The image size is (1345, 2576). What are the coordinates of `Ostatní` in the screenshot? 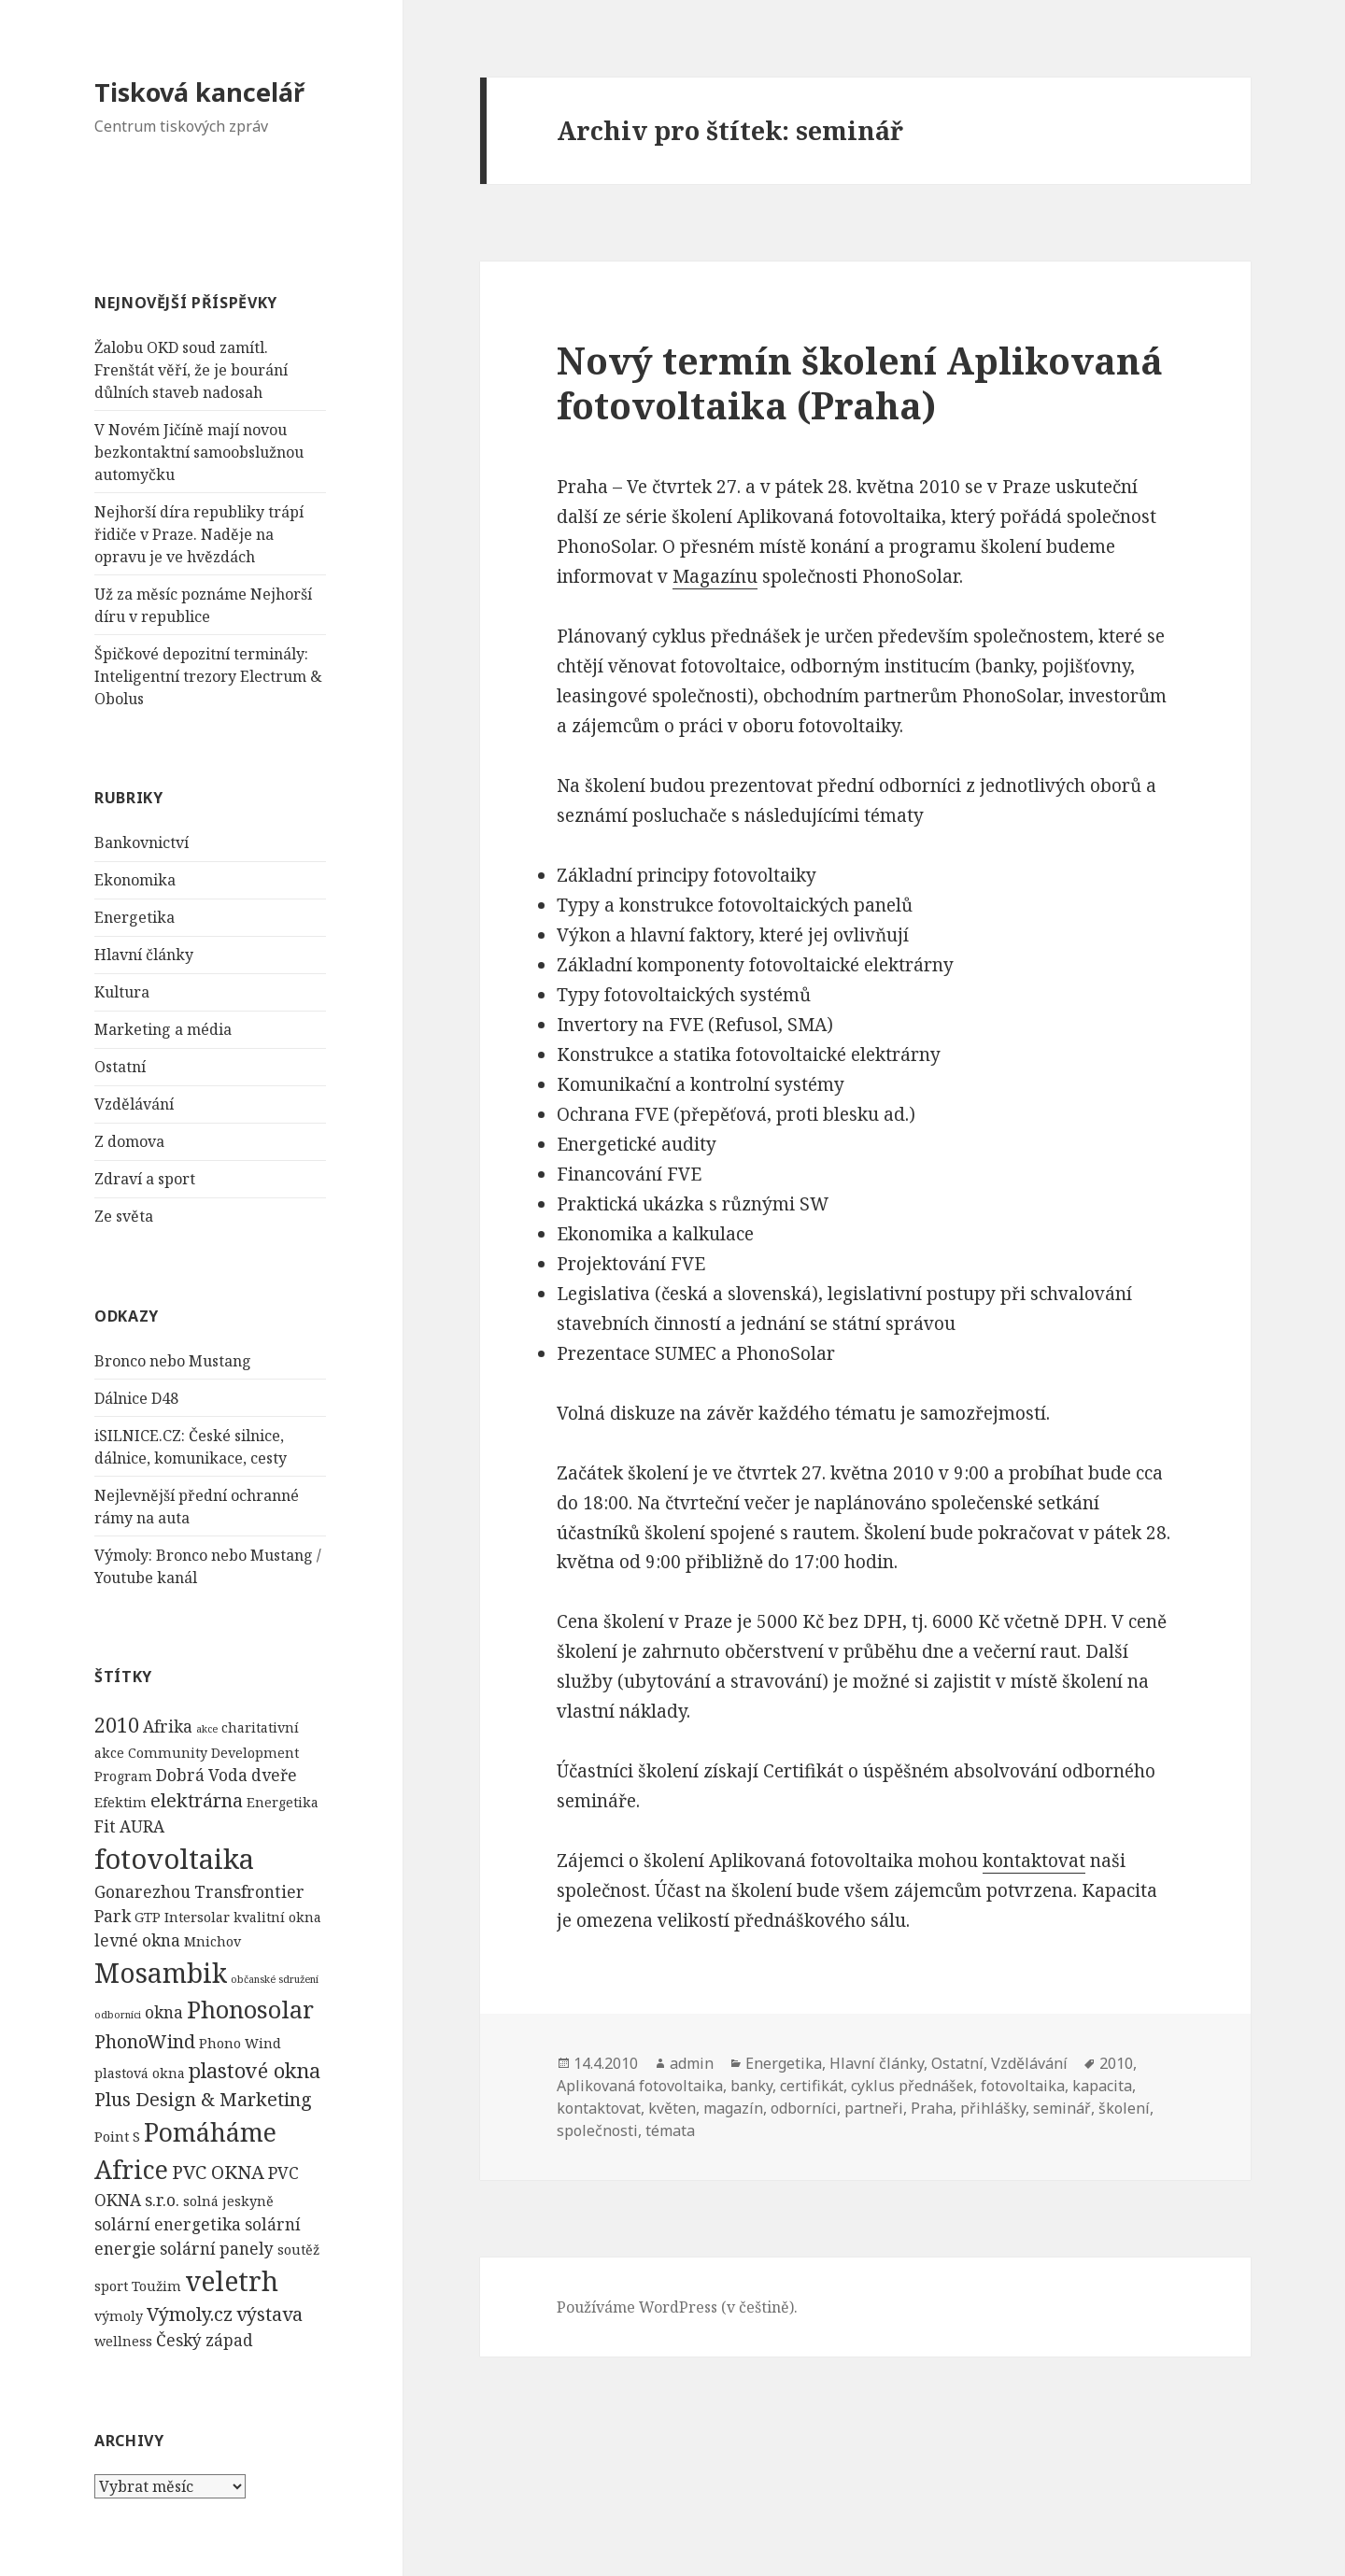 It's located at (120, 1066).